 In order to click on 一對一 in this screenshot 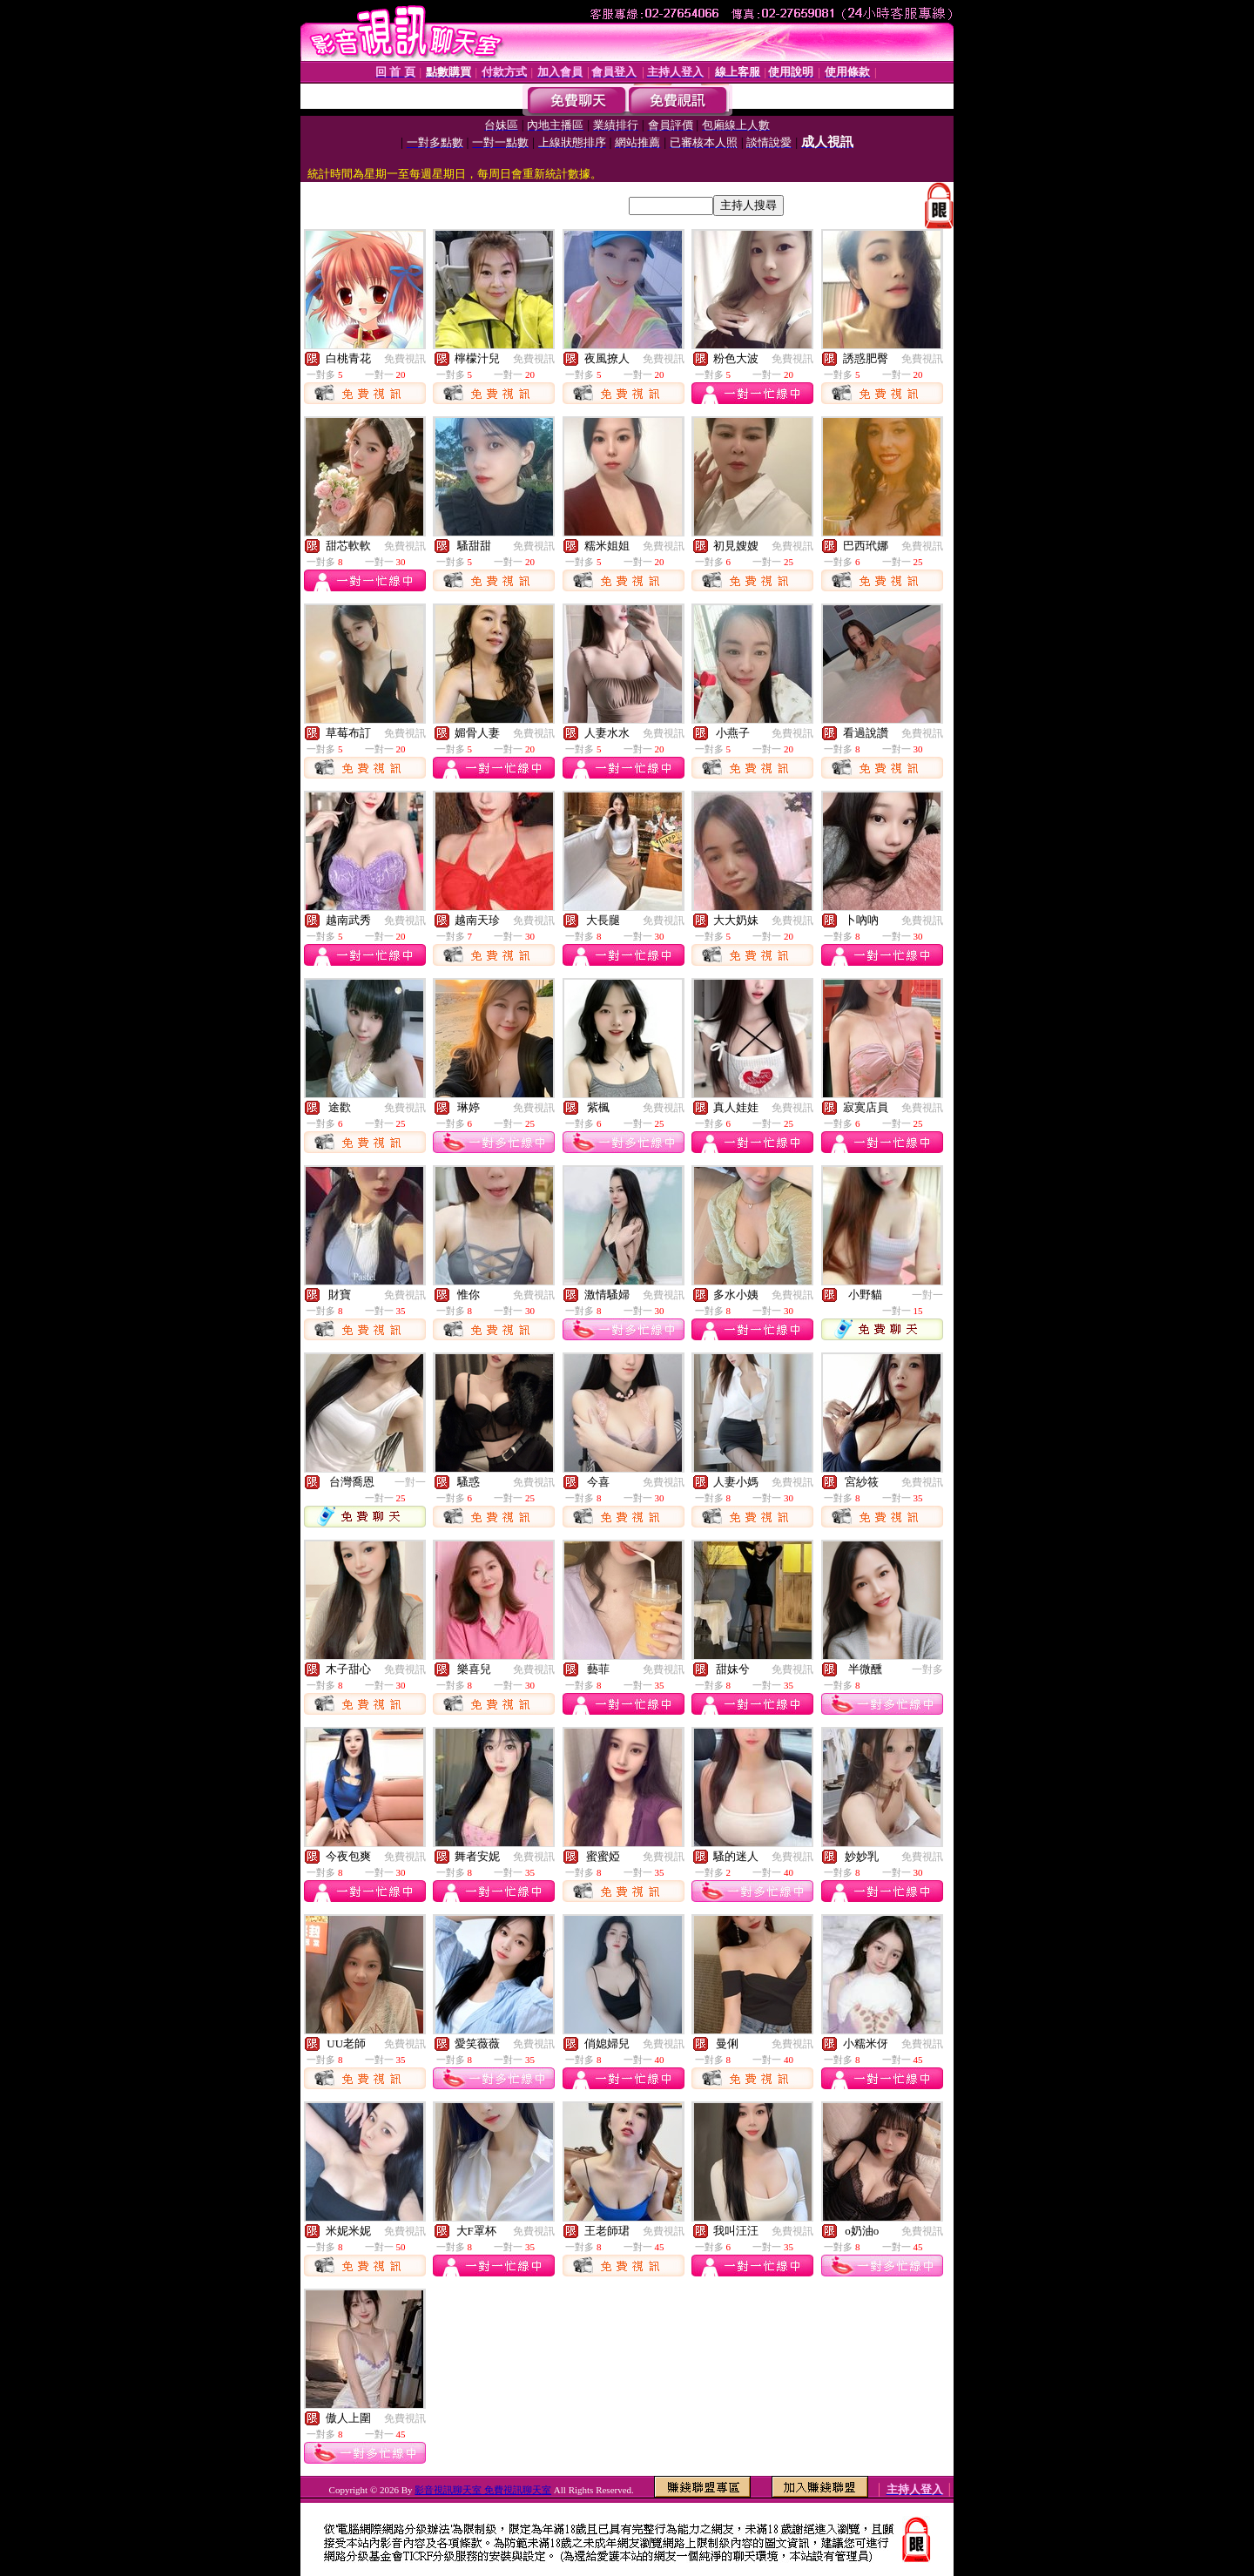, I will do `click(927, 1295)`.